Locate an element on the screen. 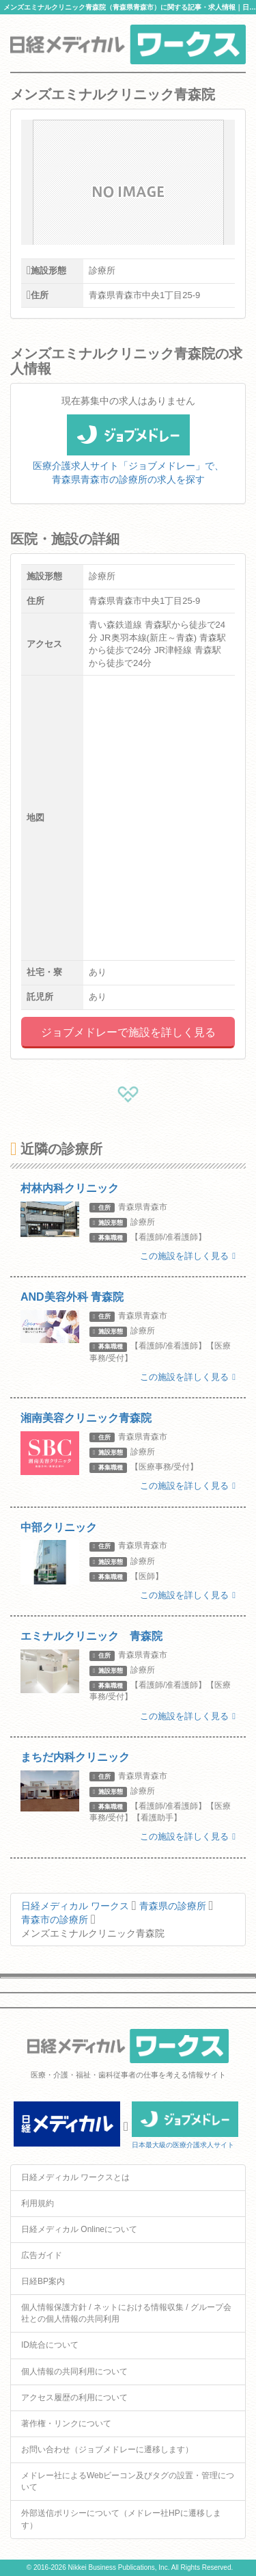 This screenshot has height=2576, width=256. 個人情報保護方針 / ネットにおける情報収集 / グループ会社との個人情報の共同利用 is located at coordinates (126, 2313).